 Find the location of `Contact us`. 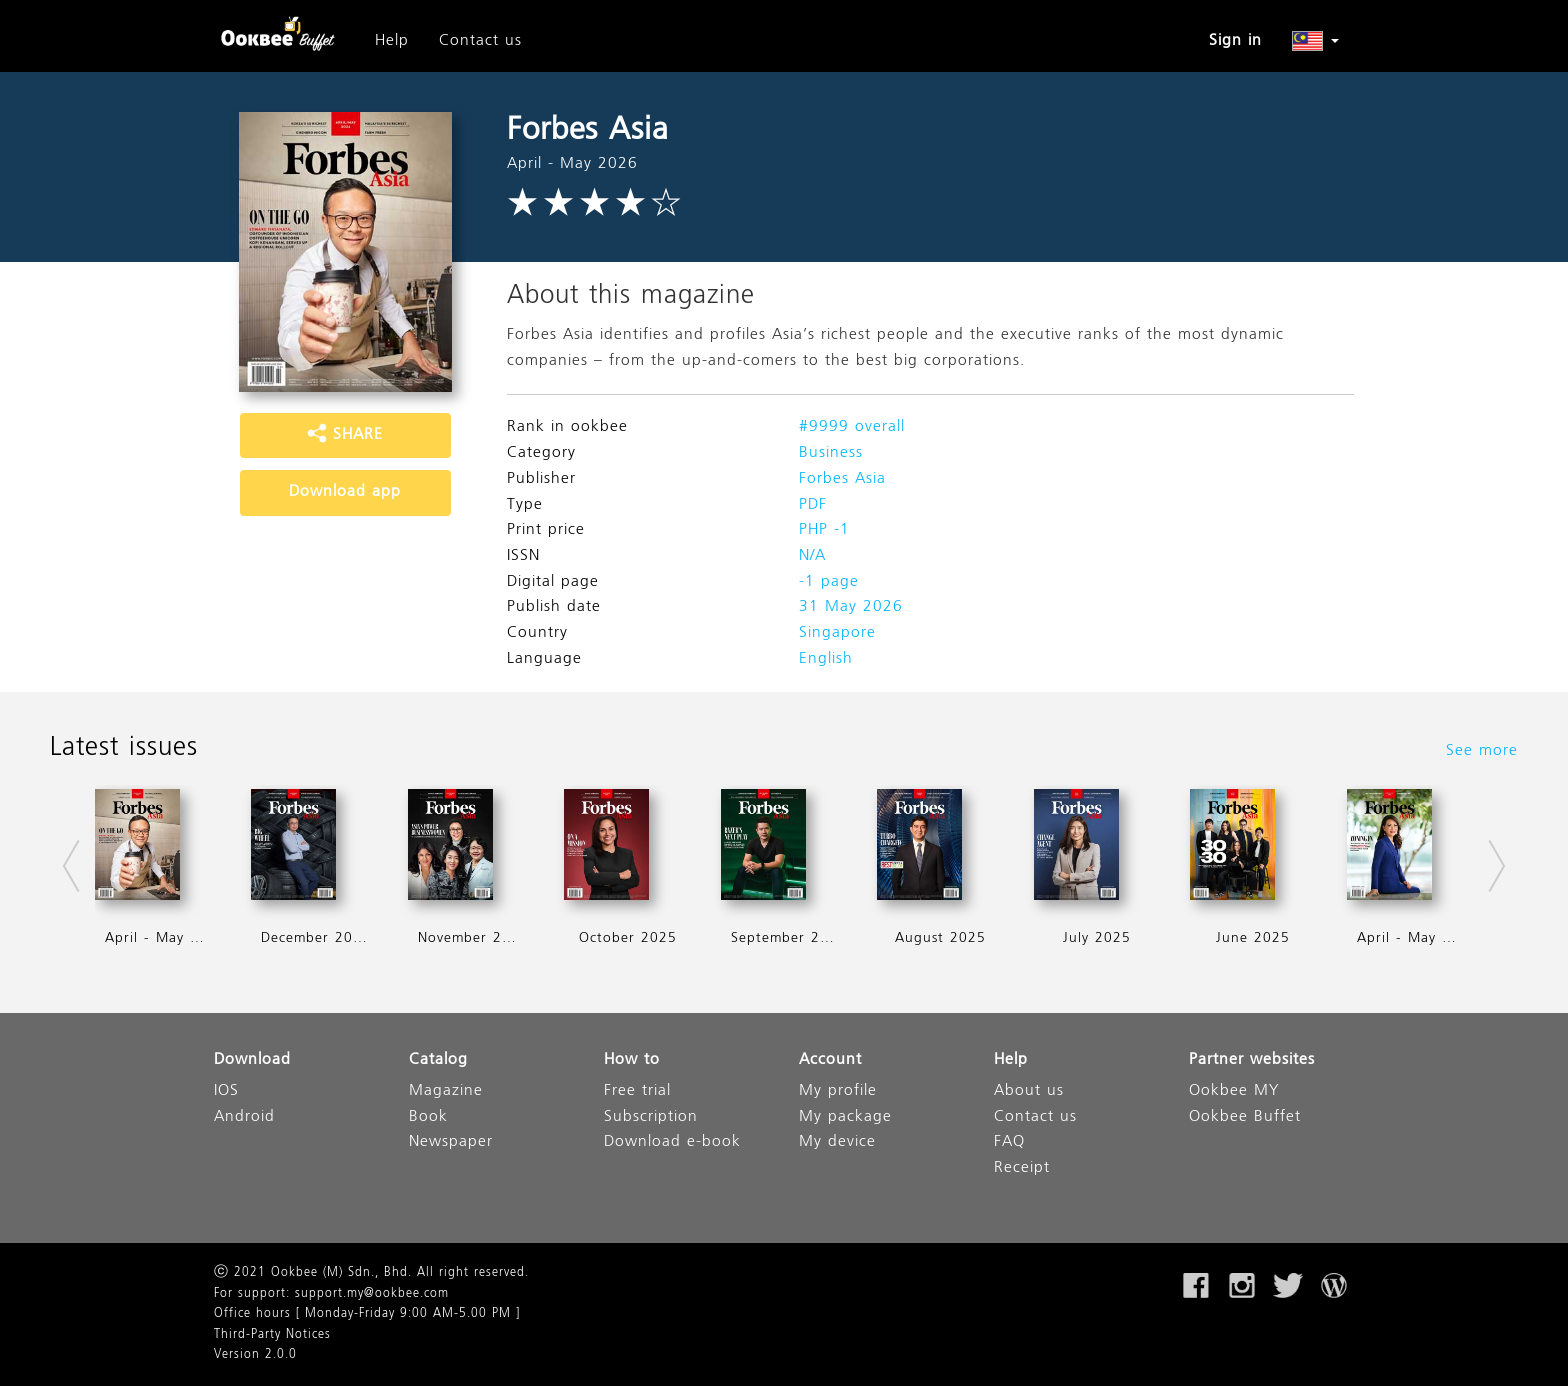

Contact us is located at coordinates (480, 41).